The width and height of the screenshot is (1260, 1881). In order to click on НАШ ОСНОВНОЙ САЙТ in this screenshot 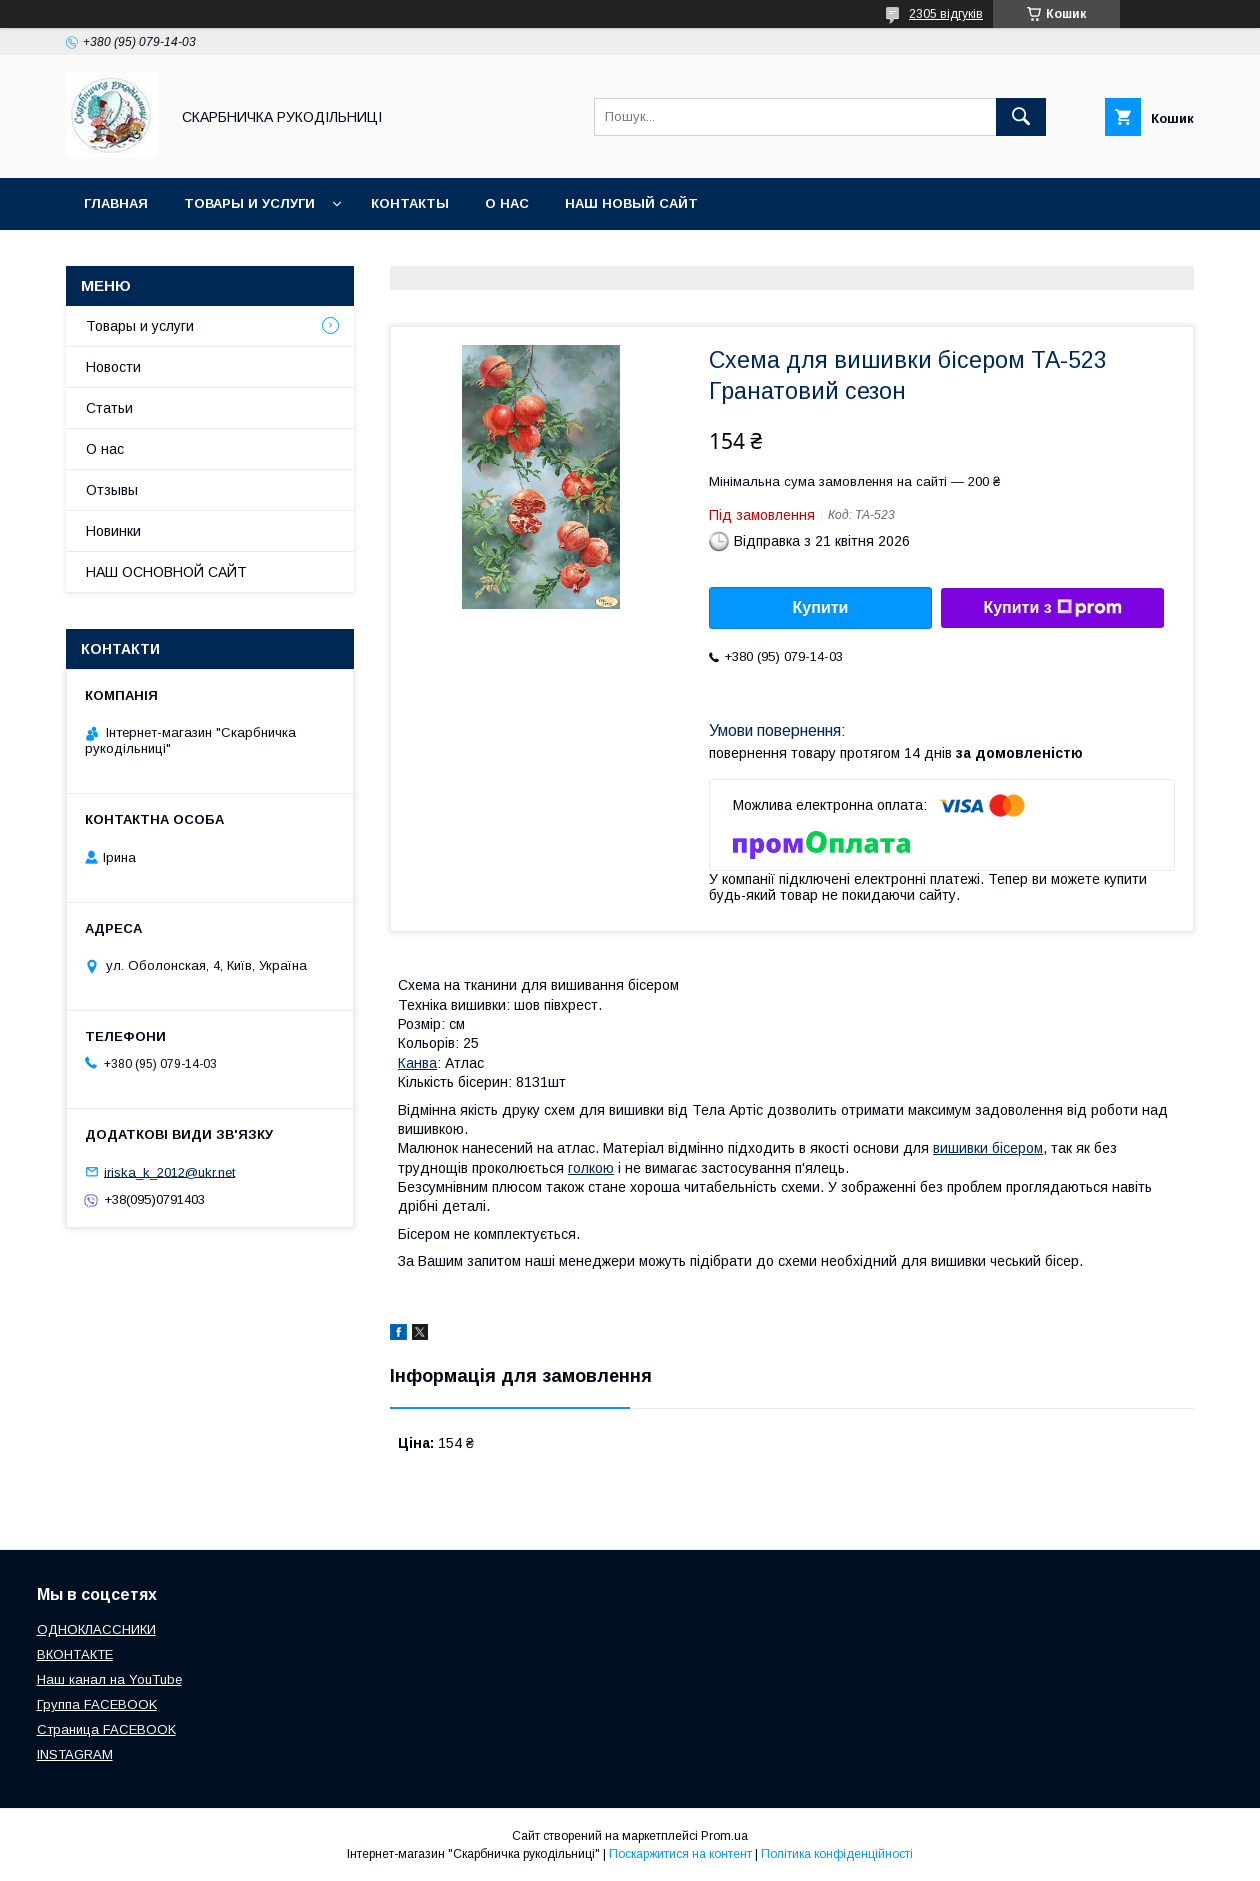, I will do `click(166, 572)`.